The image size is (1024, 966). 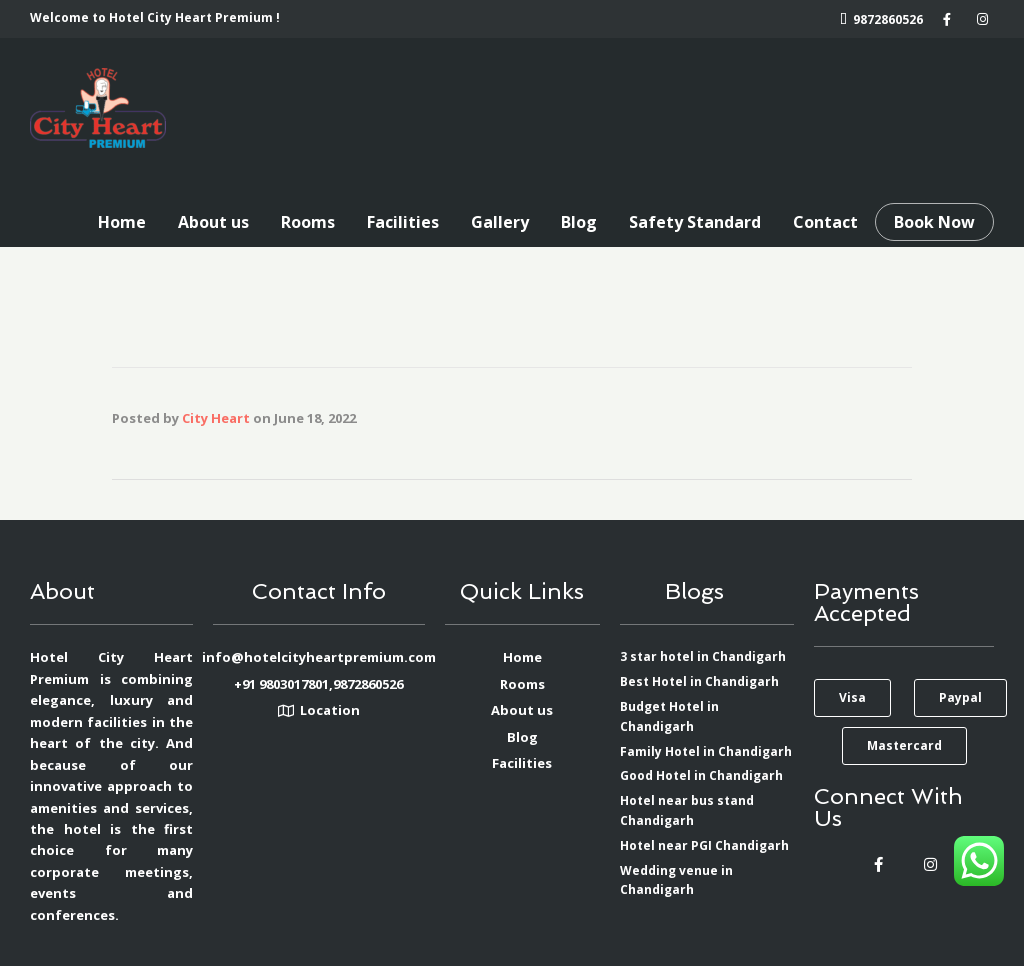 I want to click on Gallery, so click(x=500, y=222).